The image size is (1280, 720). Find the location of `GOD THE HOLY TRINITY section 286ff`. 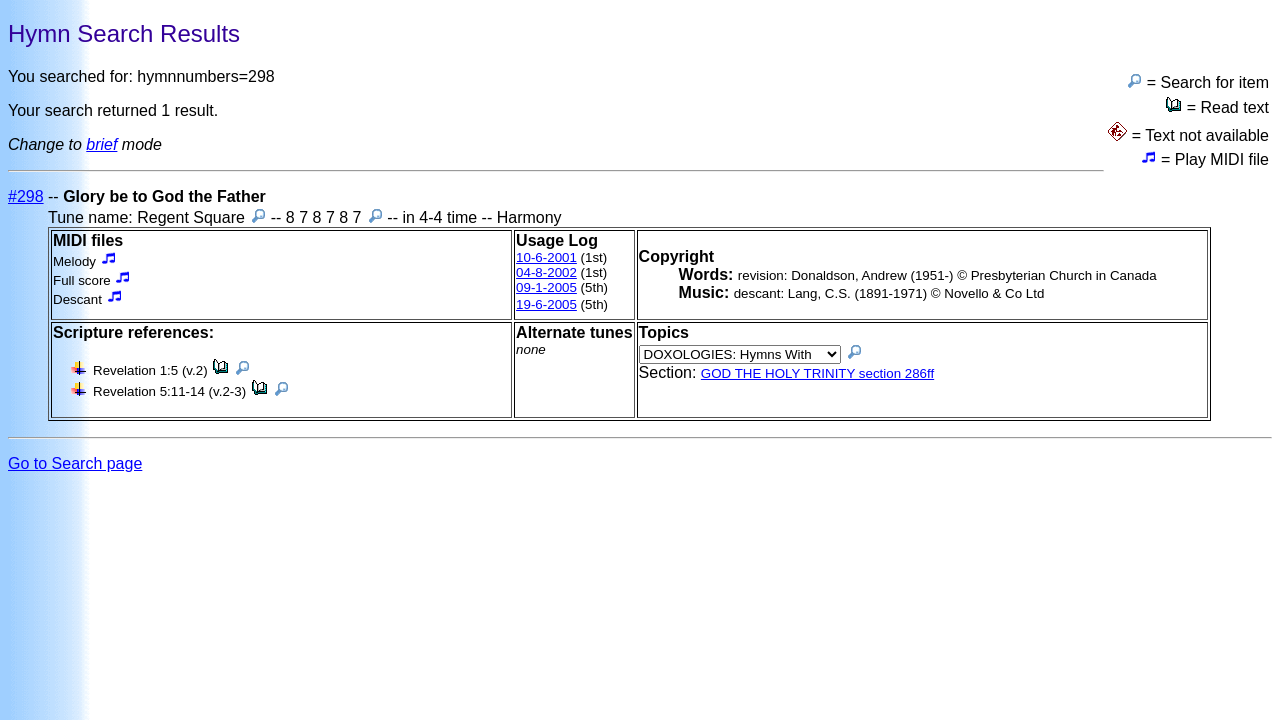

GOD THE HOLY TRINITY section 286ff is located at coordinates (817, 373).